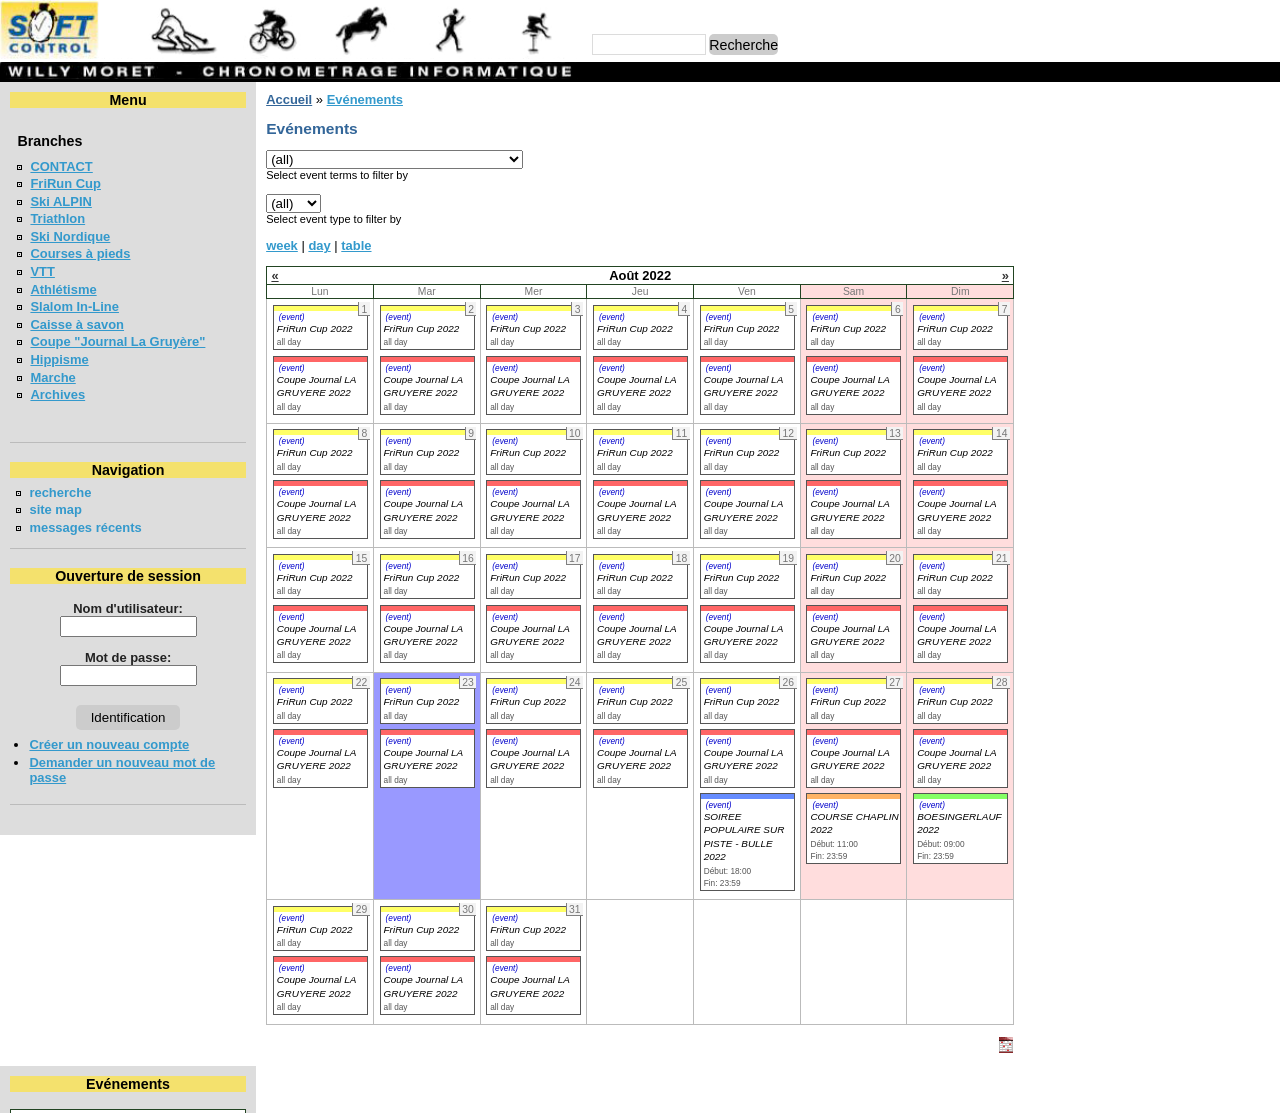 The height and width of the screenshot is (1113, 1280). I want to click on Créer un nouveau compte, so click(109, 744).